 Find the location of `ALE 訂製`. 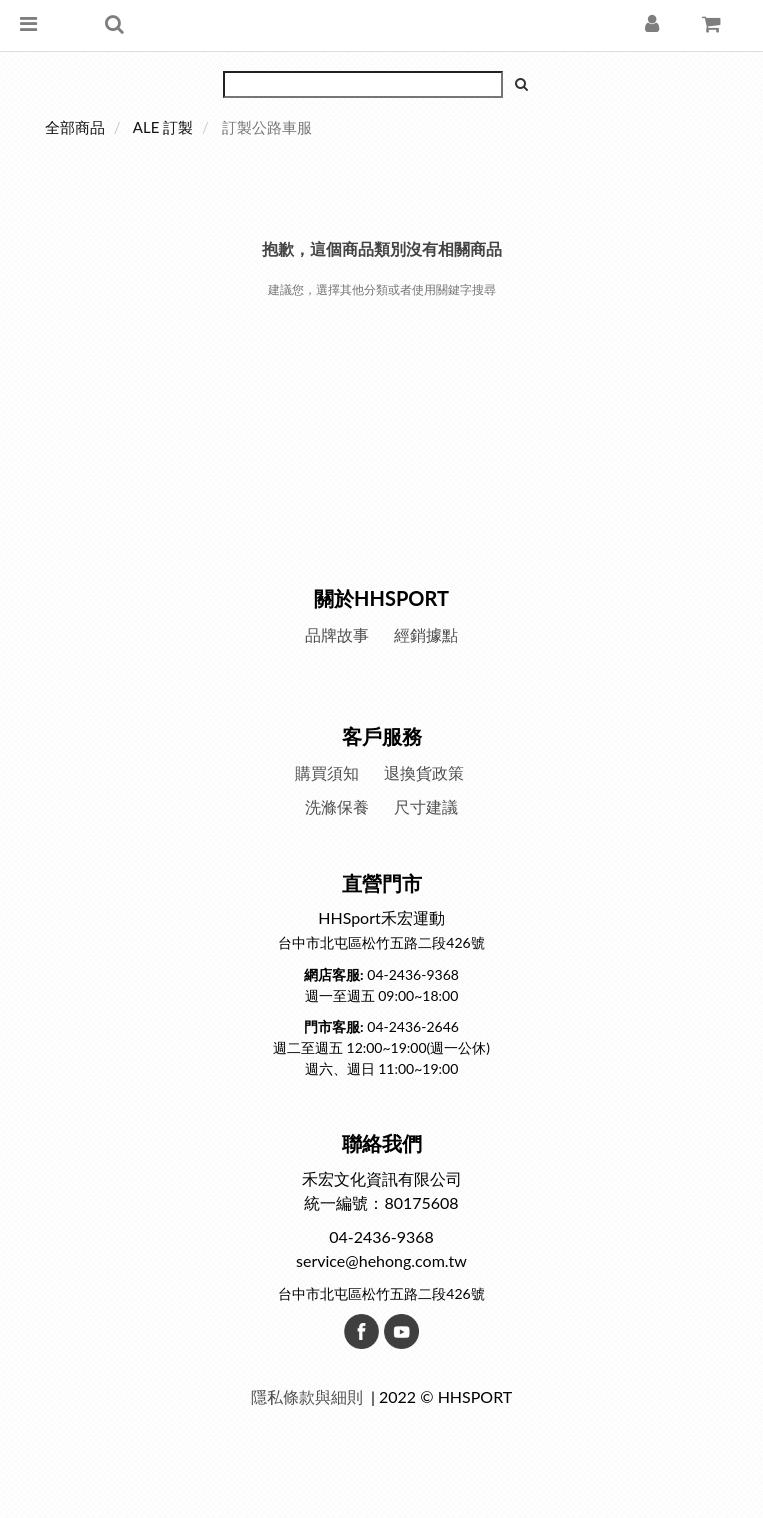

ALE 訂製 is located at coordinates (163, 127).